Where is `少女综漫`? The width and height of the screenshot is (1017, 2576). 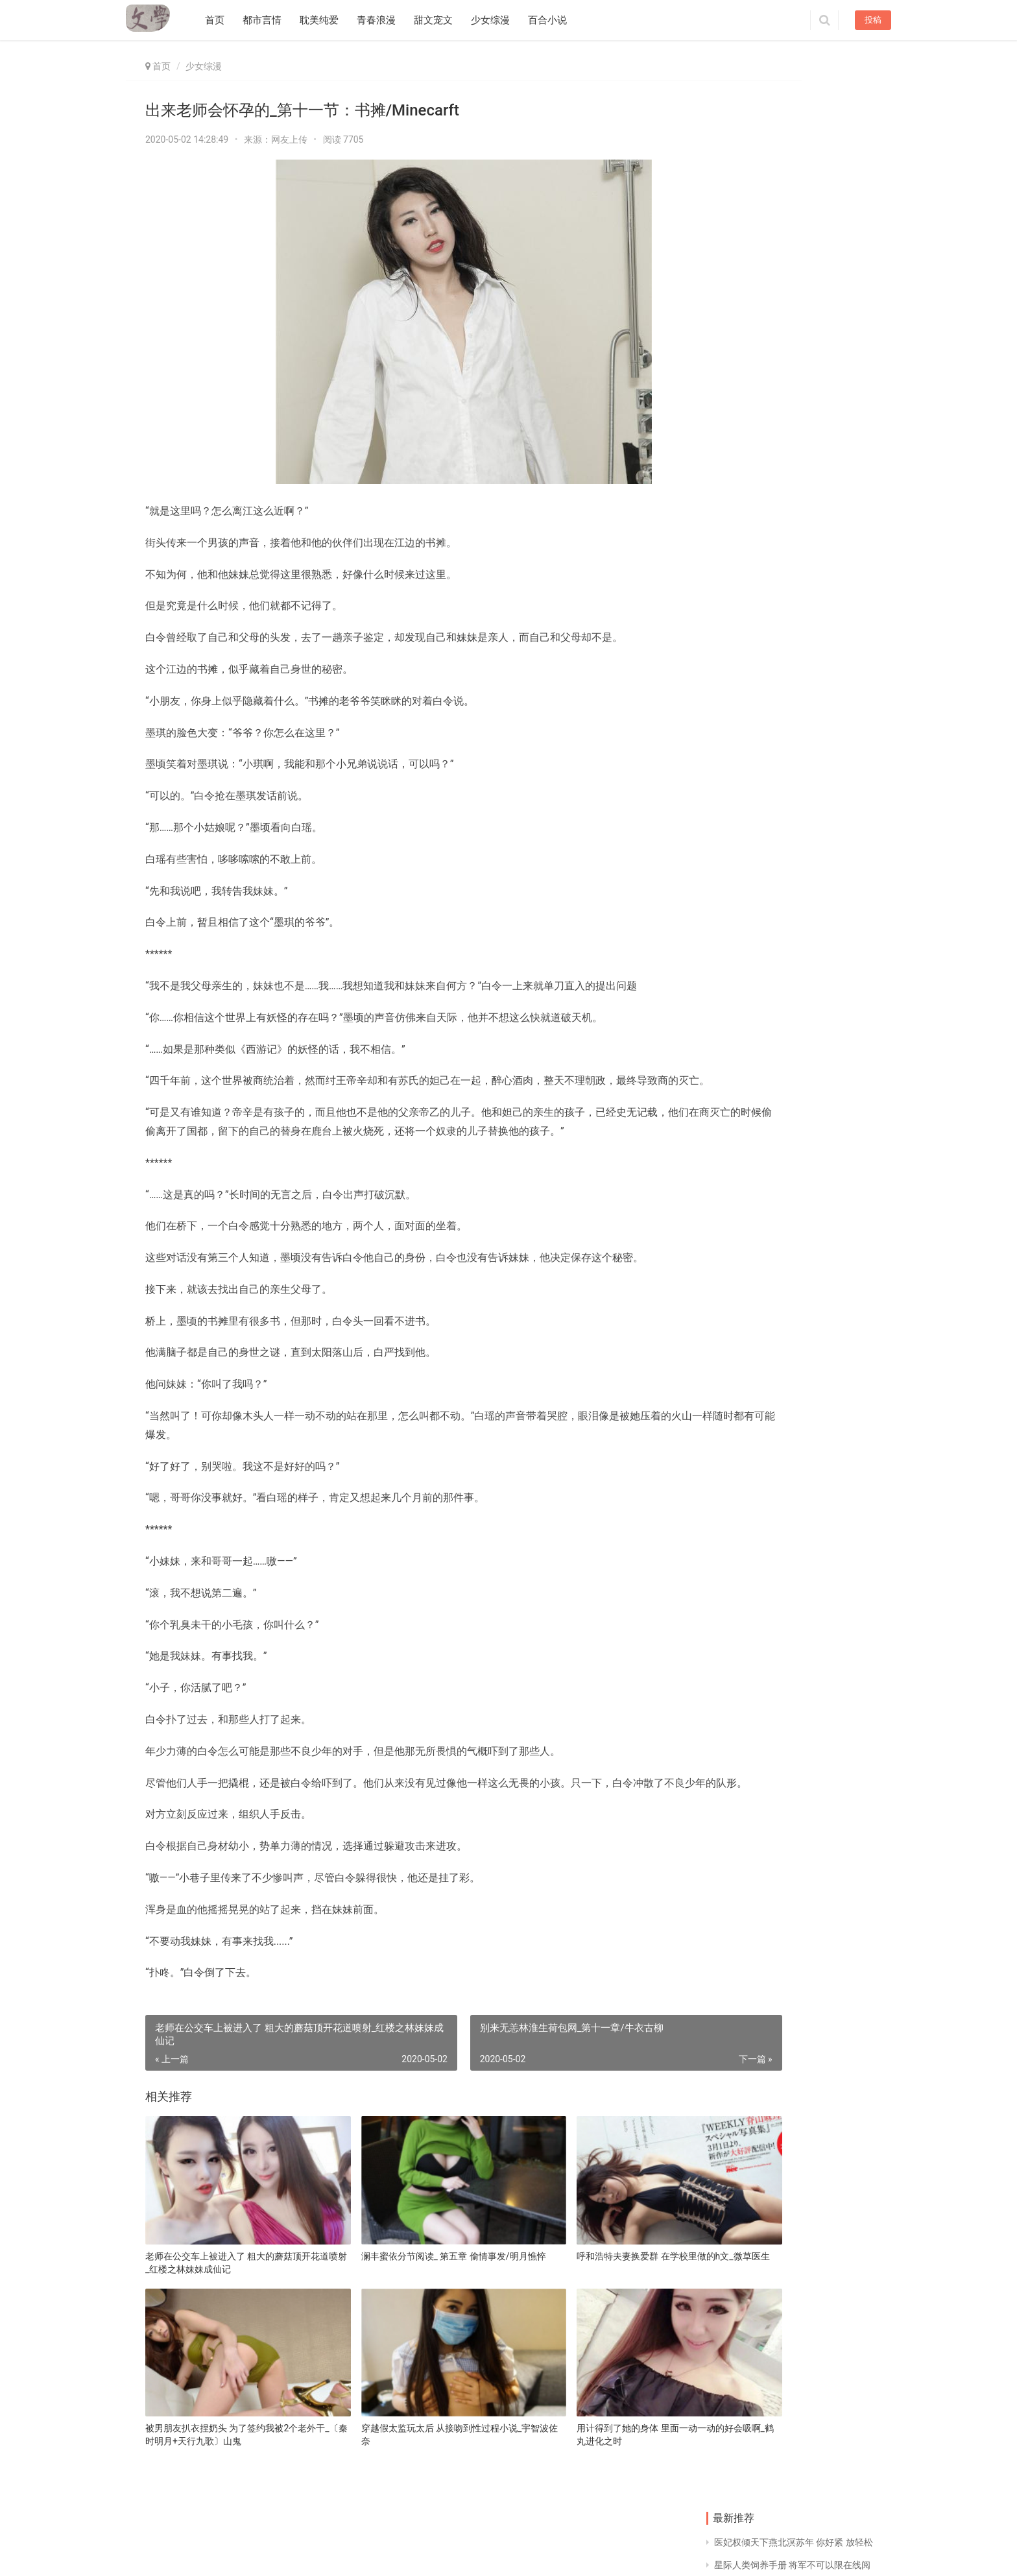
少女综漫 is located at coordinates (498, 20).